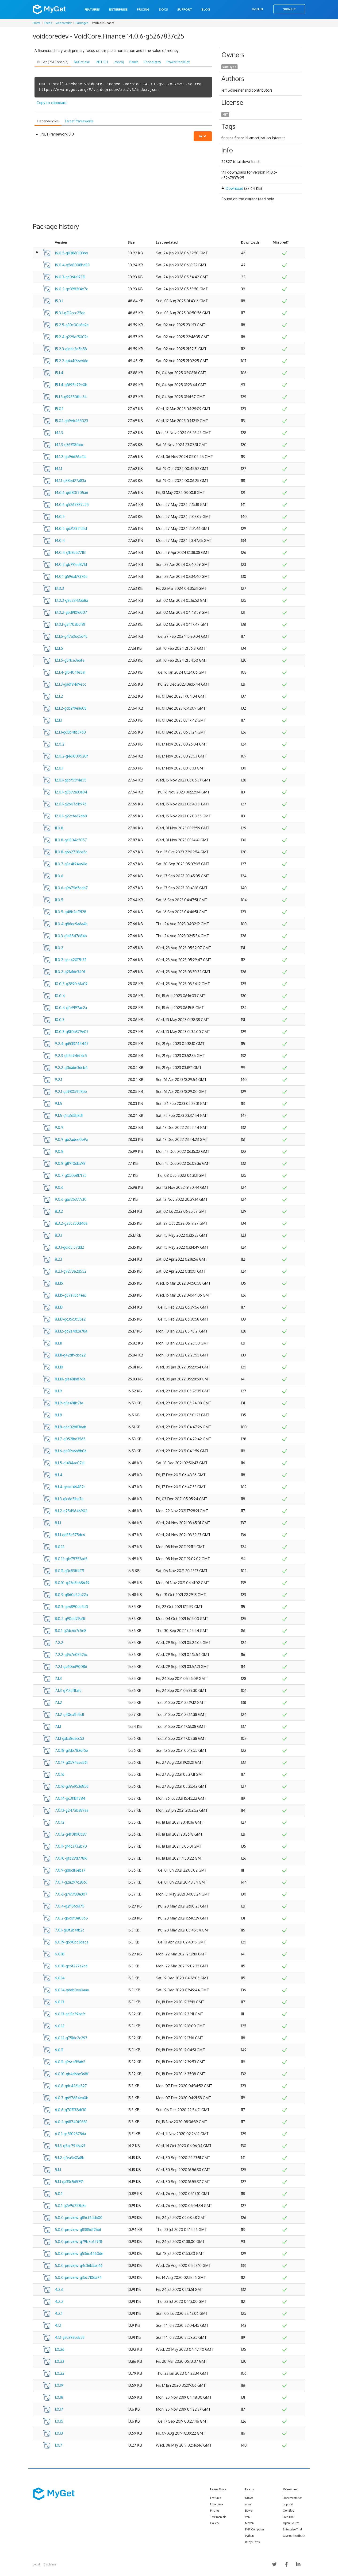 Image resolution: width=338 pixels, height=2576 pixels. Describe the element at coordinates (71, 1055) in the screenshot. I see `9.2.3-gb5a94ef4c5` at that location.